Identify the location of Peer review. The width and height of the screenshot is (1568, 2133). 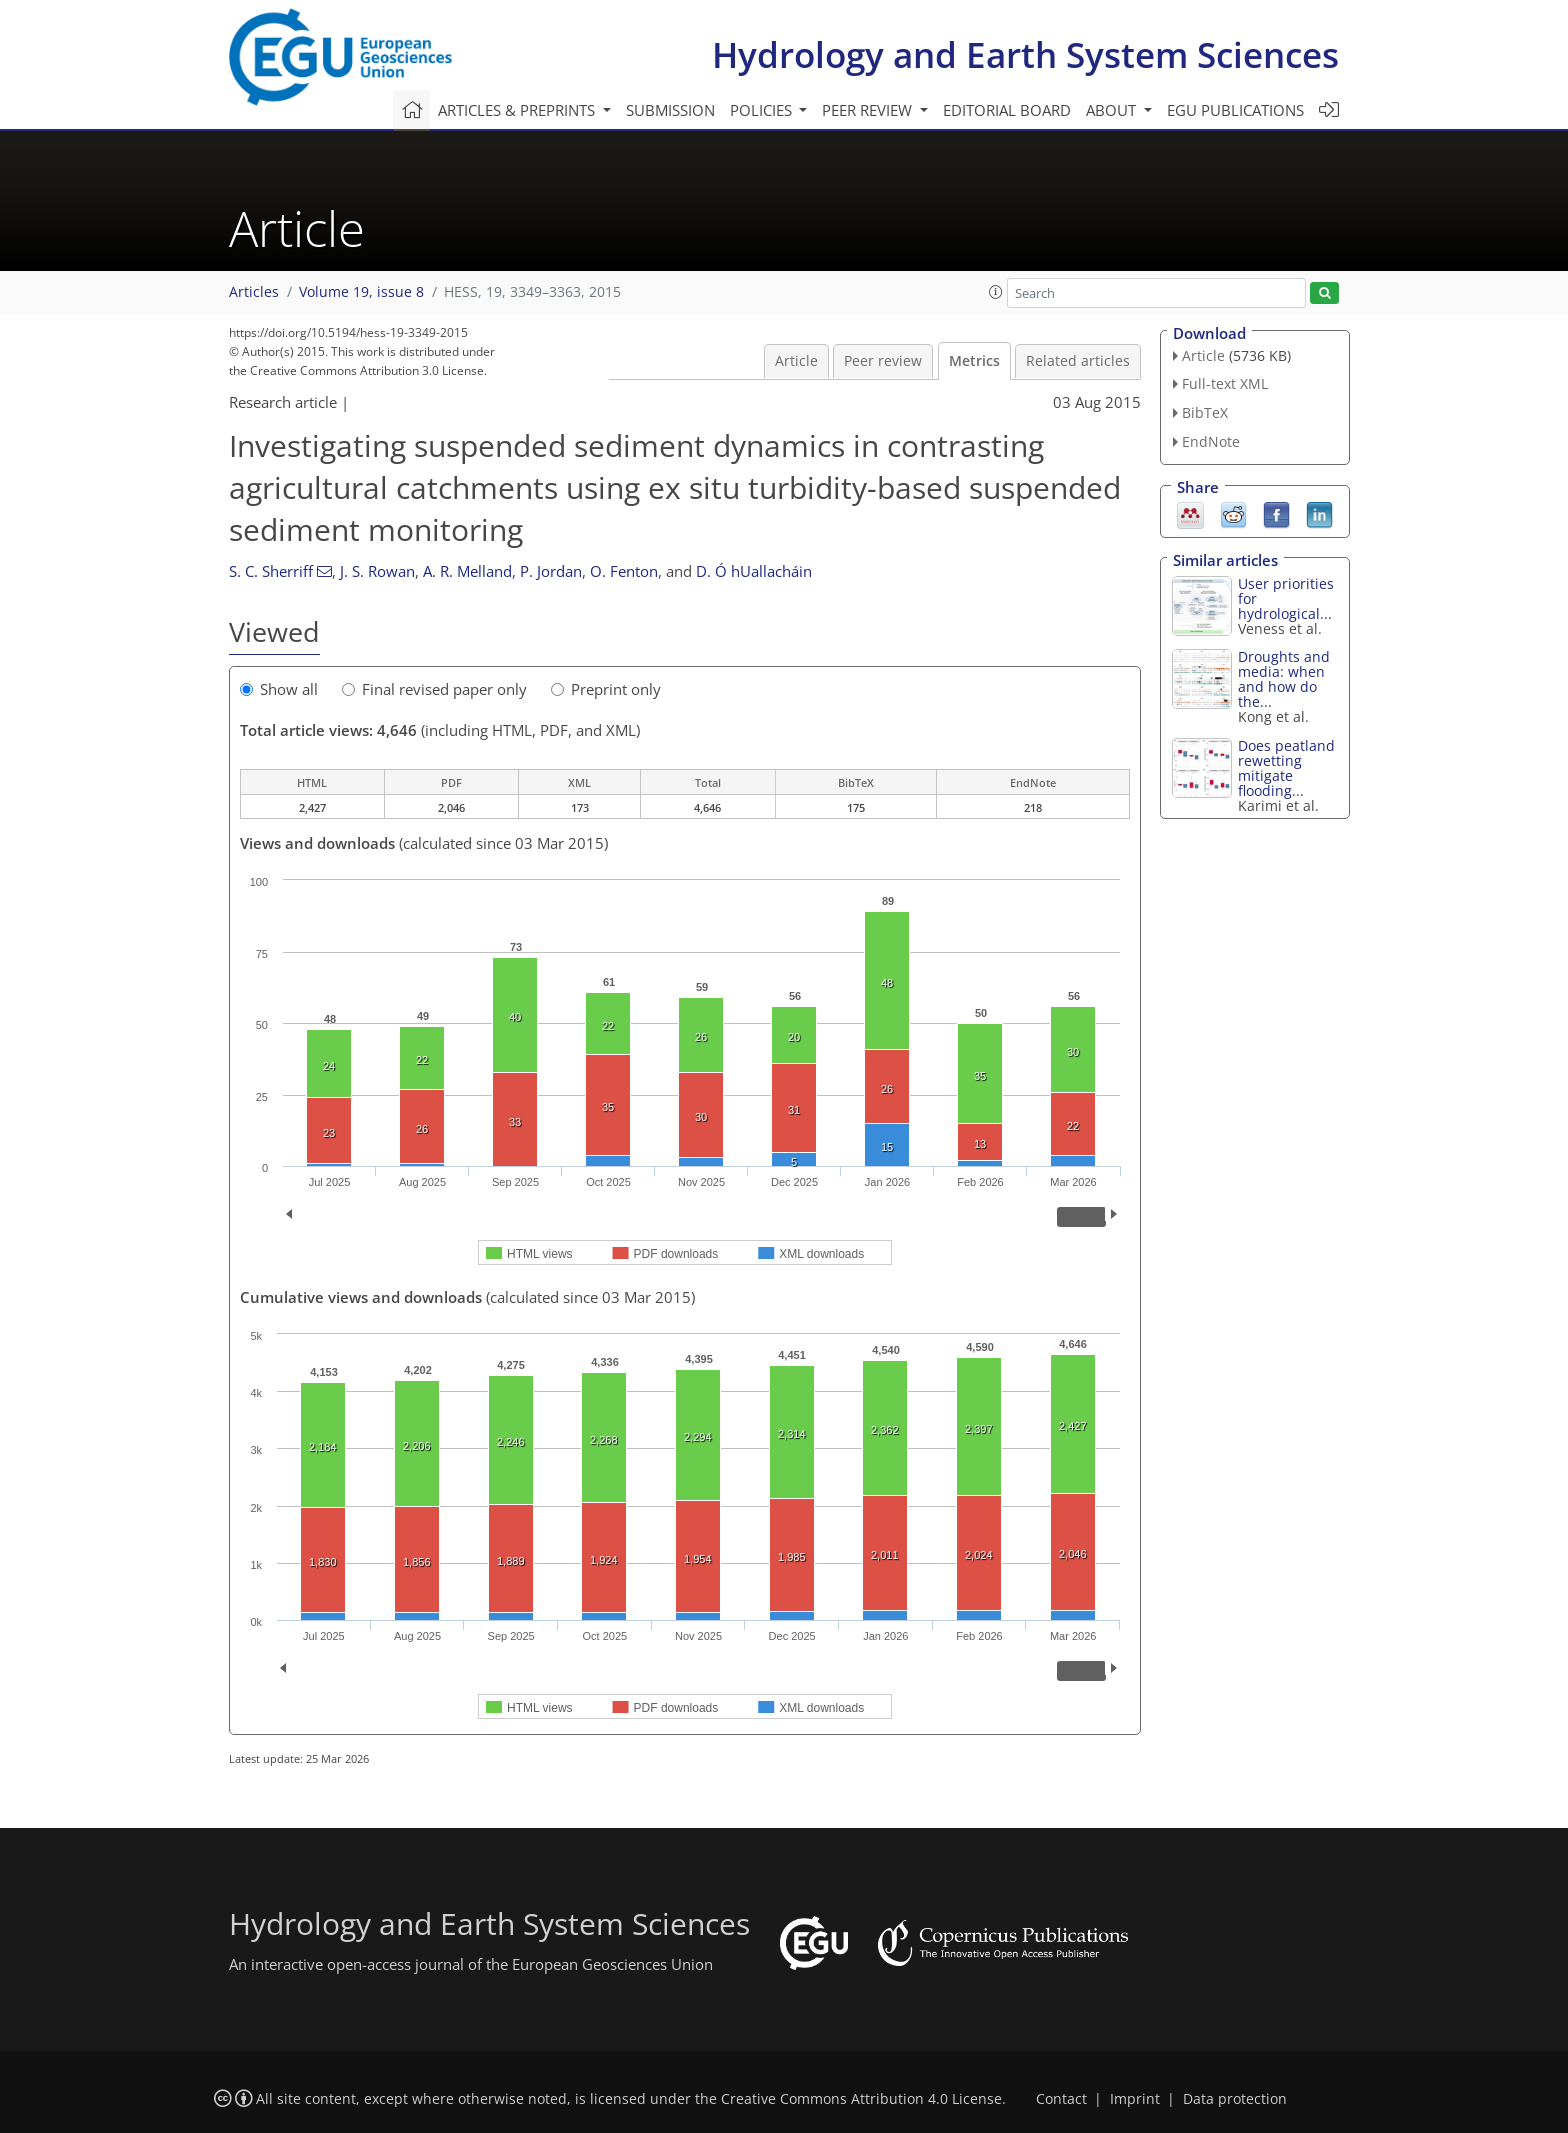
(883, 361).